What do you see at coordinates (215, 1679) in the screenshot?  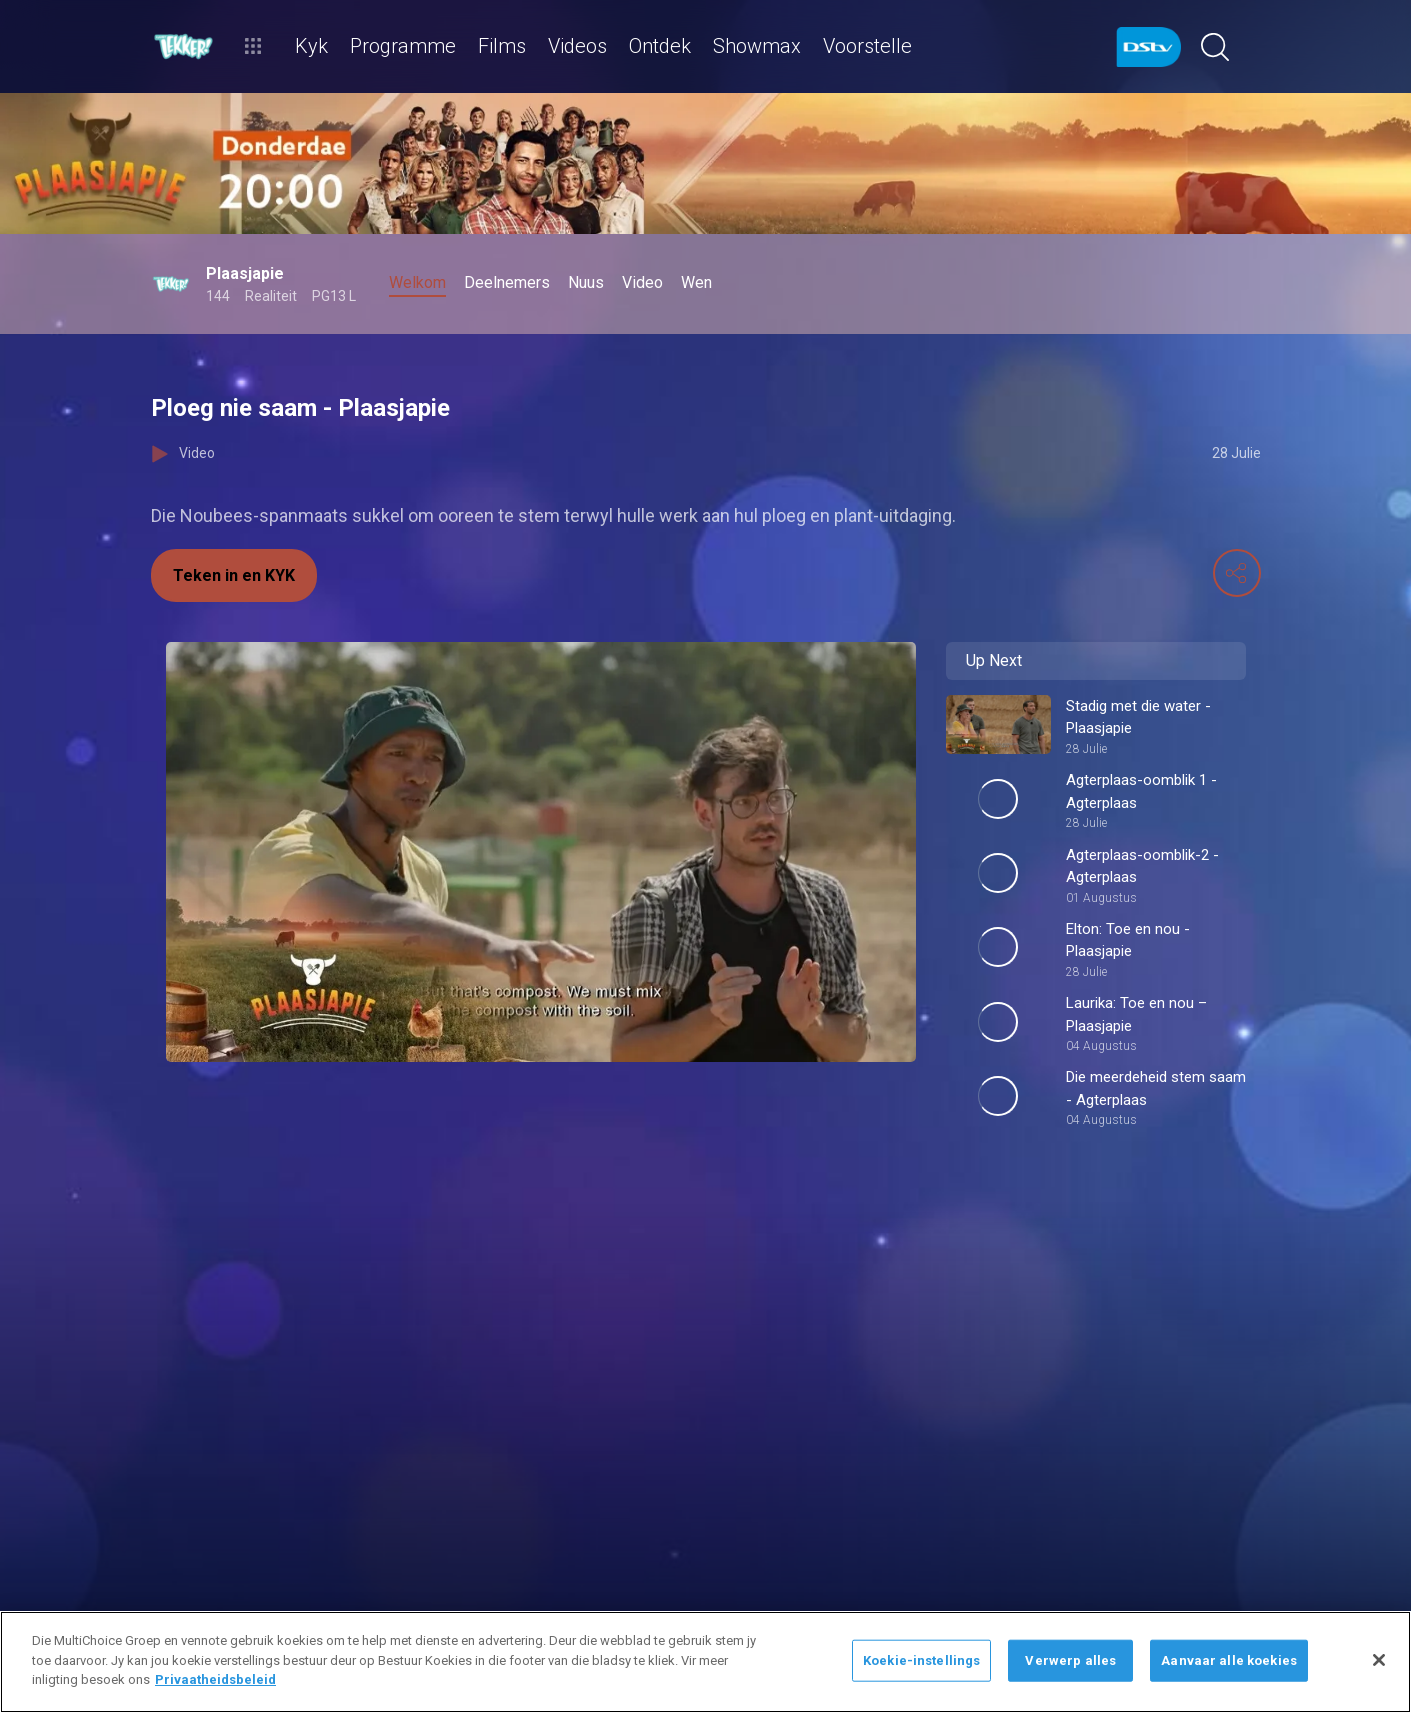 I see `Privaatheidsbeleid [Meer inligting oor jou privaatheid]` at bounding box center [215, 1679].